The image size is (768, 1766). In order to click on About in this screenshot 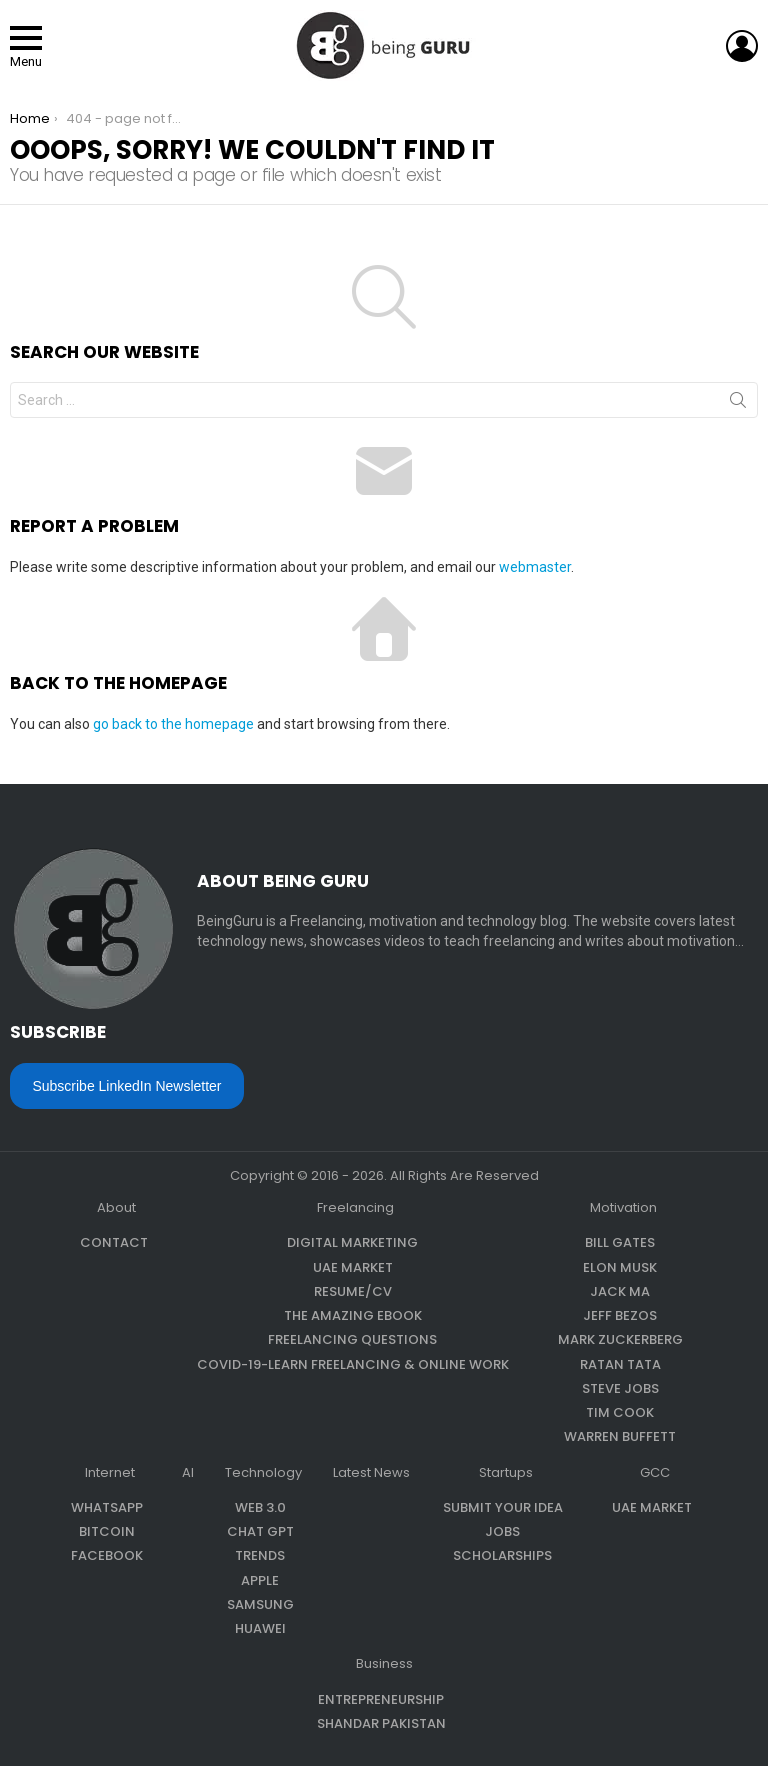, I will do `click(116, 1208)`.